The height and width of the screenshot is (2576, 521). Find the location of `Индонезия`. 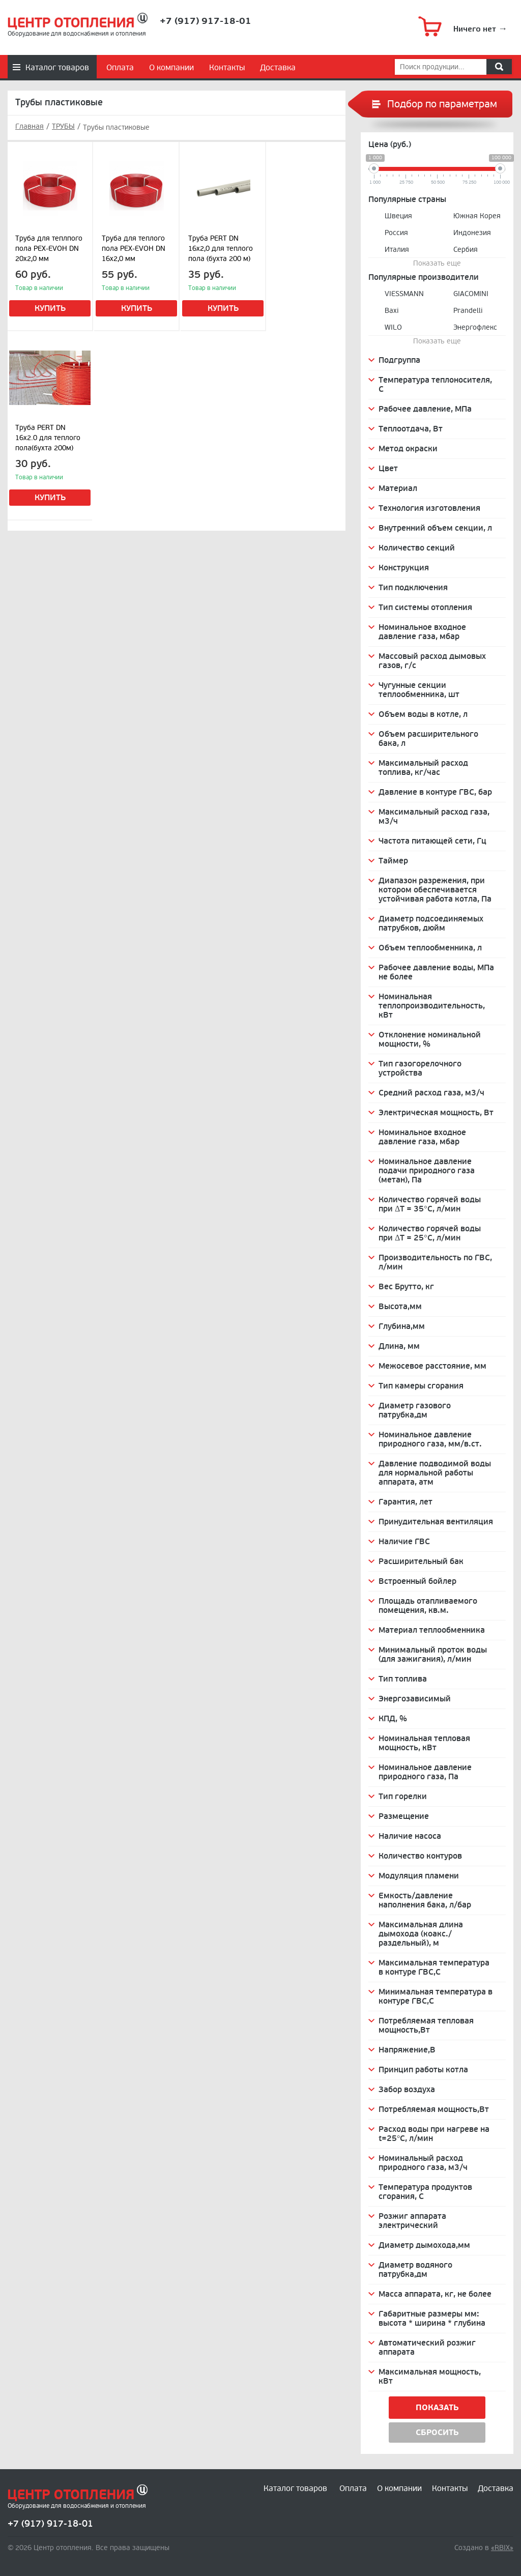

Индонезия is located at coordinates (472, 232).